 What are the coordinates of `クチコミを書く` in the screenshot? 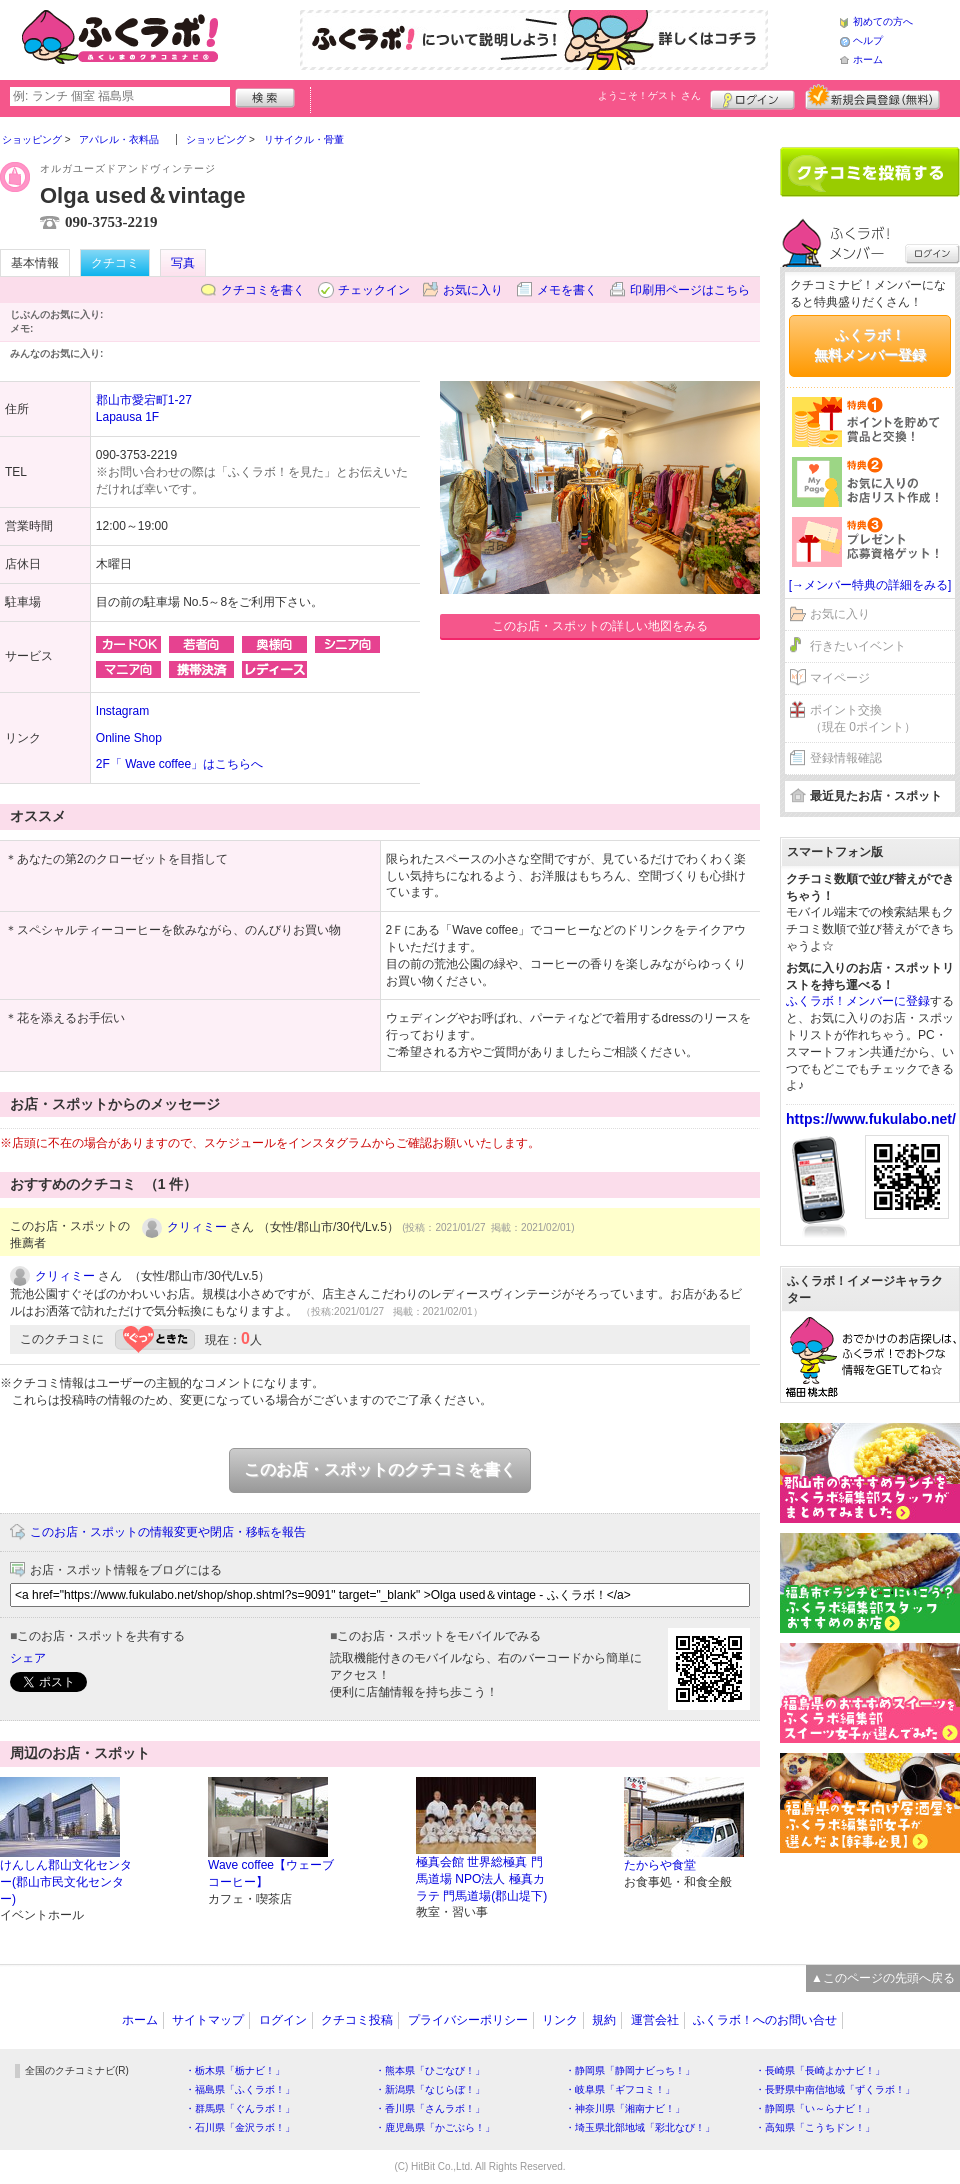 It's located at (263, 290).